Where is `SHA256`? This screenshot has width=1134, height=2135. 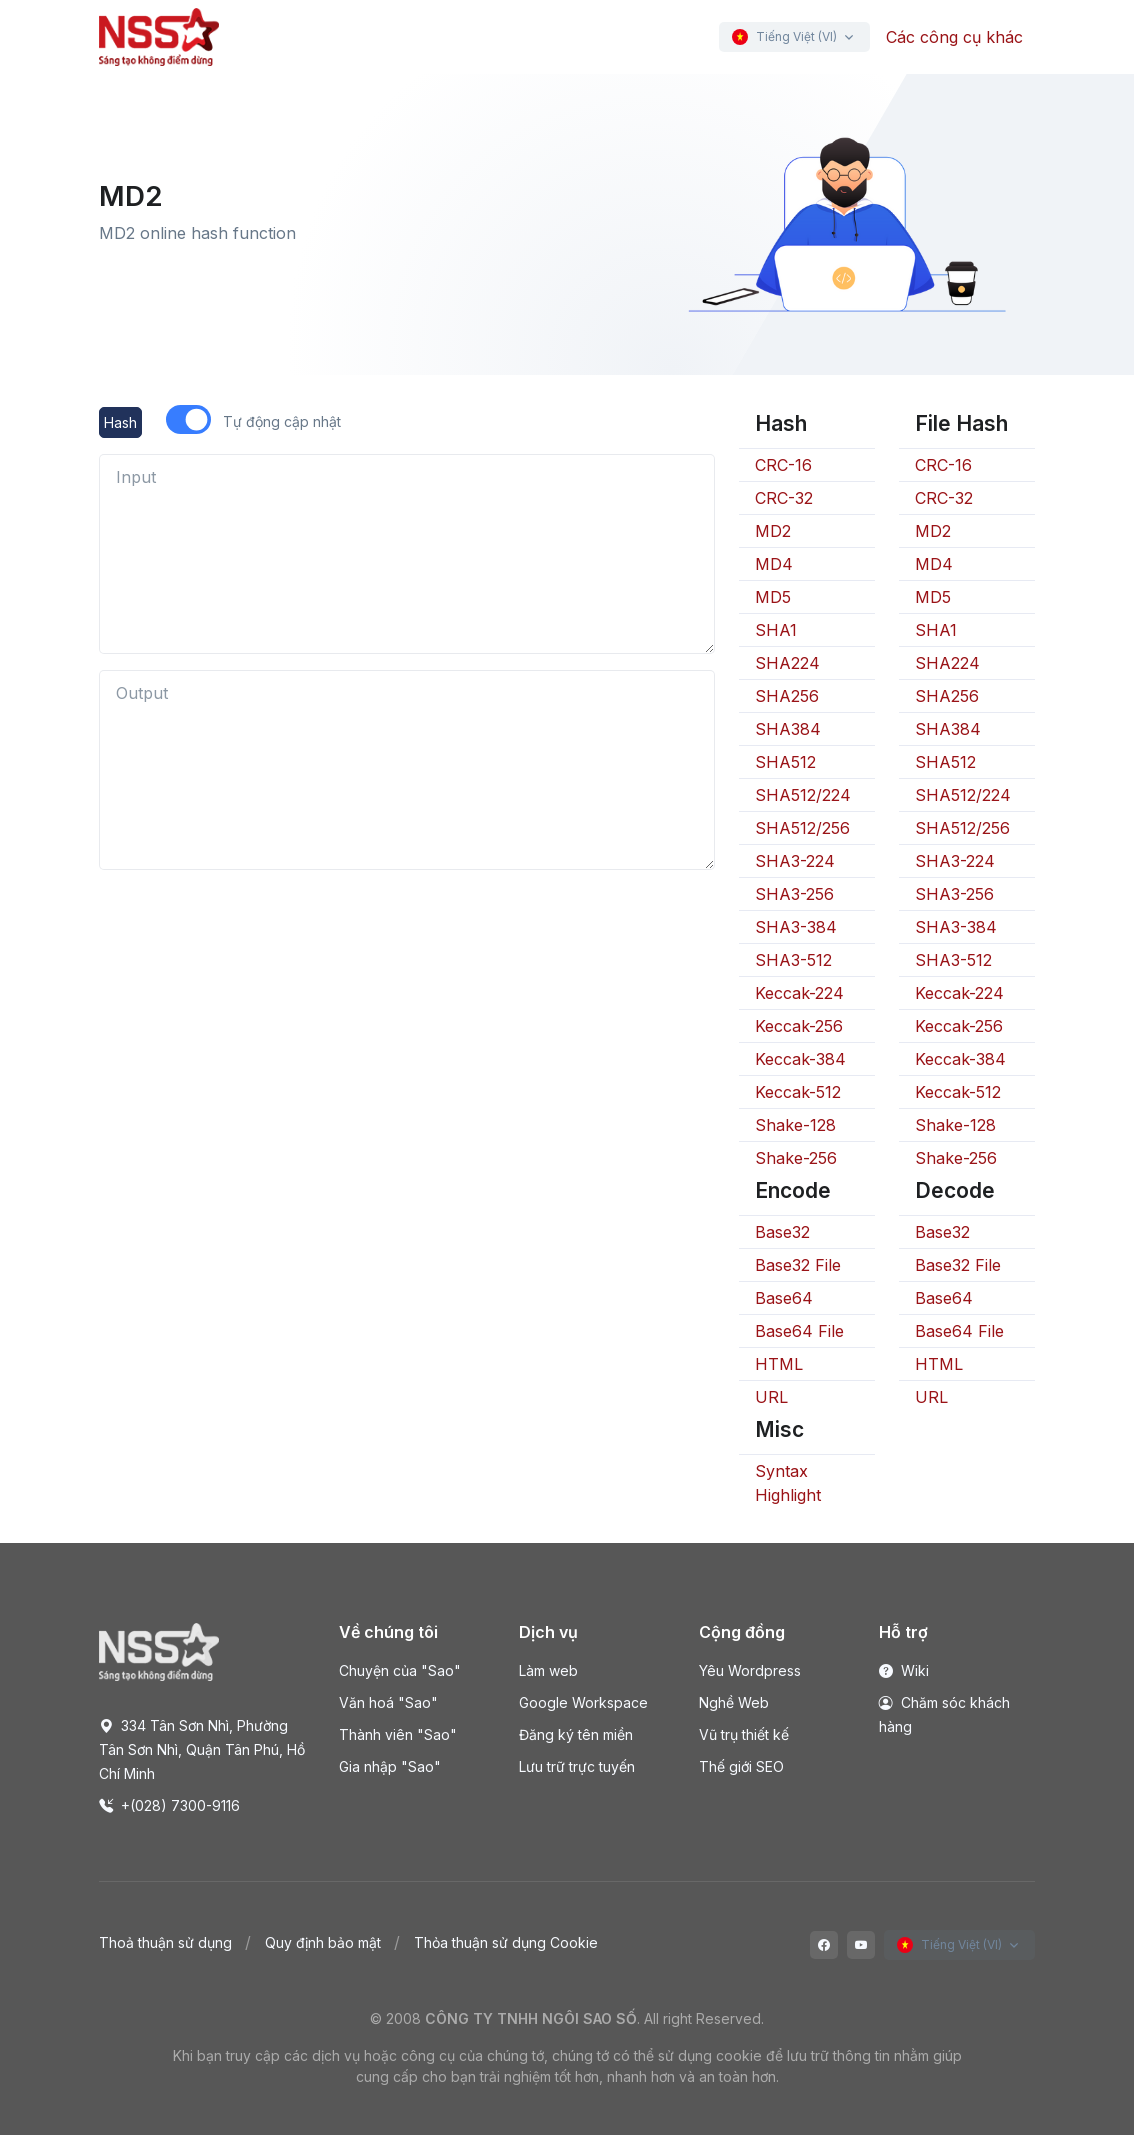
SHA256 is located at coordinates (787, 696).